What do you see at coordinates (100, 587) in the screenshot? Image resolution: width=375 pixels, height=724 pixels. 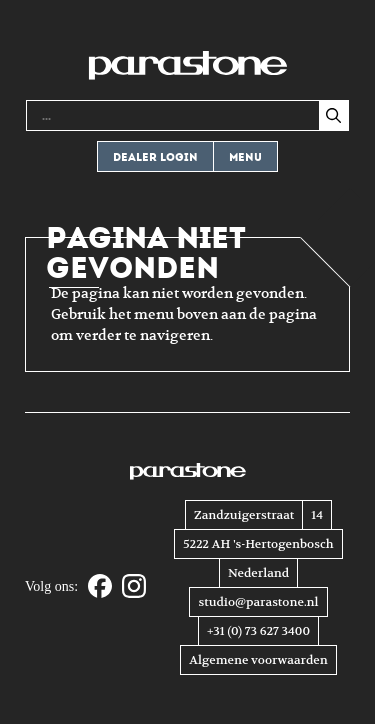 I see `[Facebook]` at bounding box center [100, 587].